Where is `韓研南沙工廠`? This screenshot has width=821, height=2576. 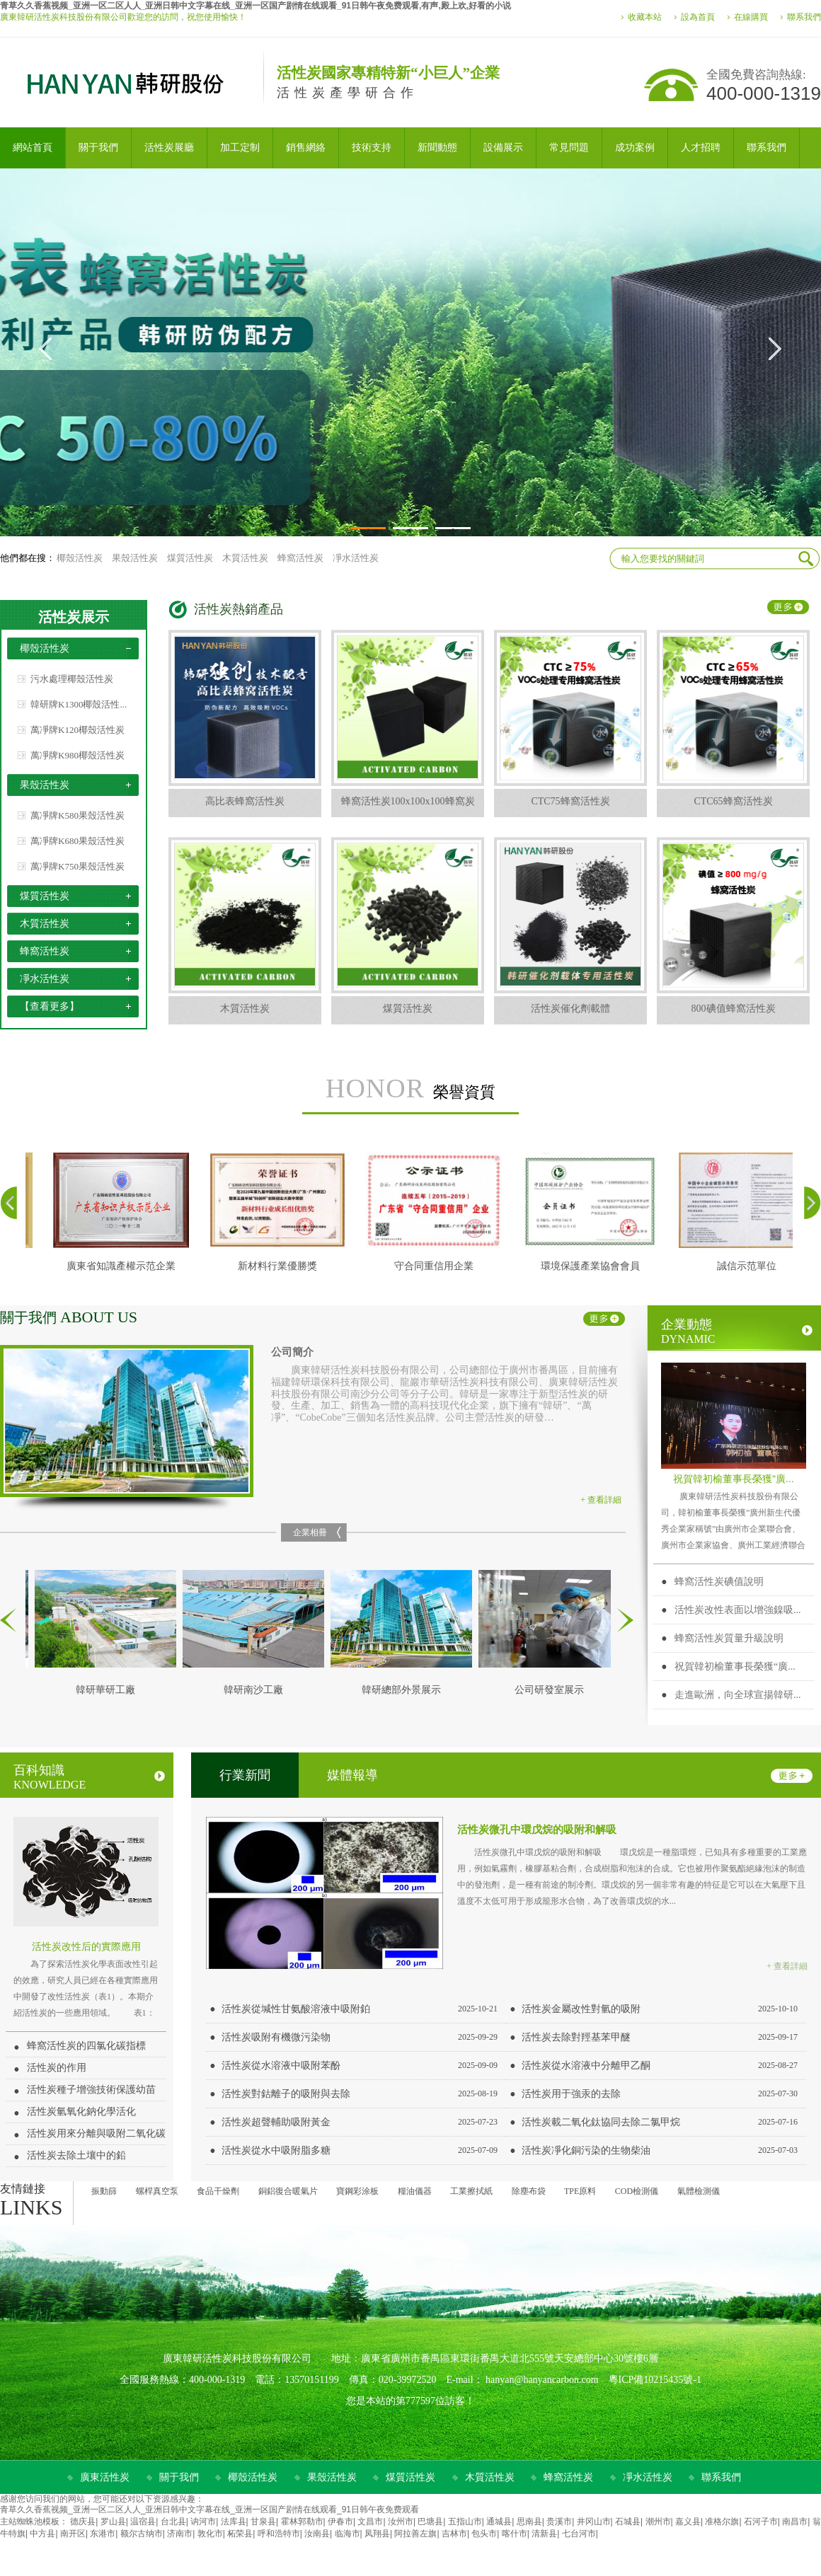
韓研南沙工廠 is located at coordinates (257, 1690).